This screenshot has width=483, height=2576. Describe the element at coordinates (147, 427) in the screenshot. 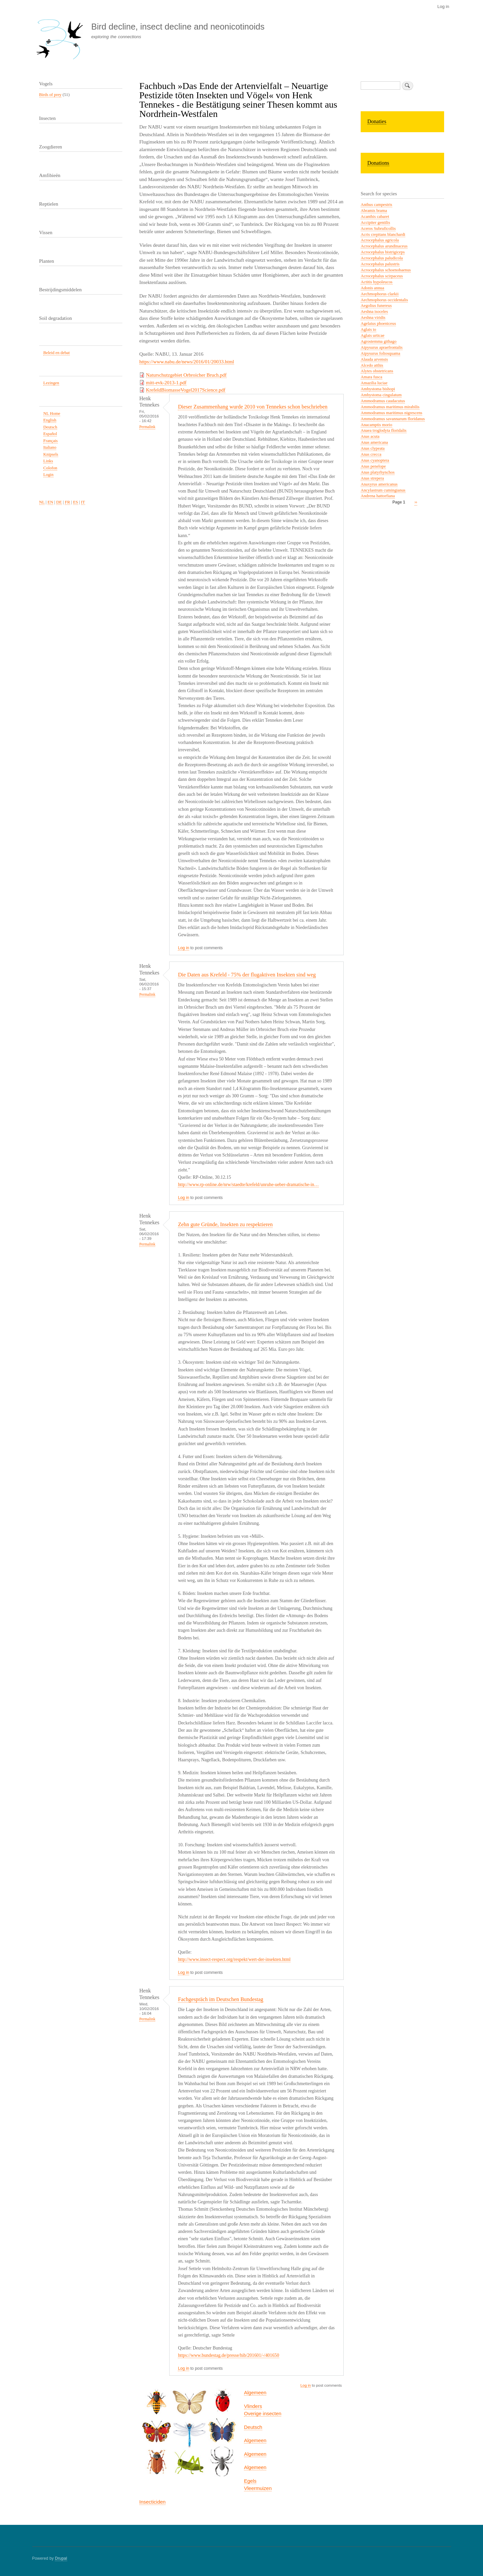

I see `Permalink` at that location.